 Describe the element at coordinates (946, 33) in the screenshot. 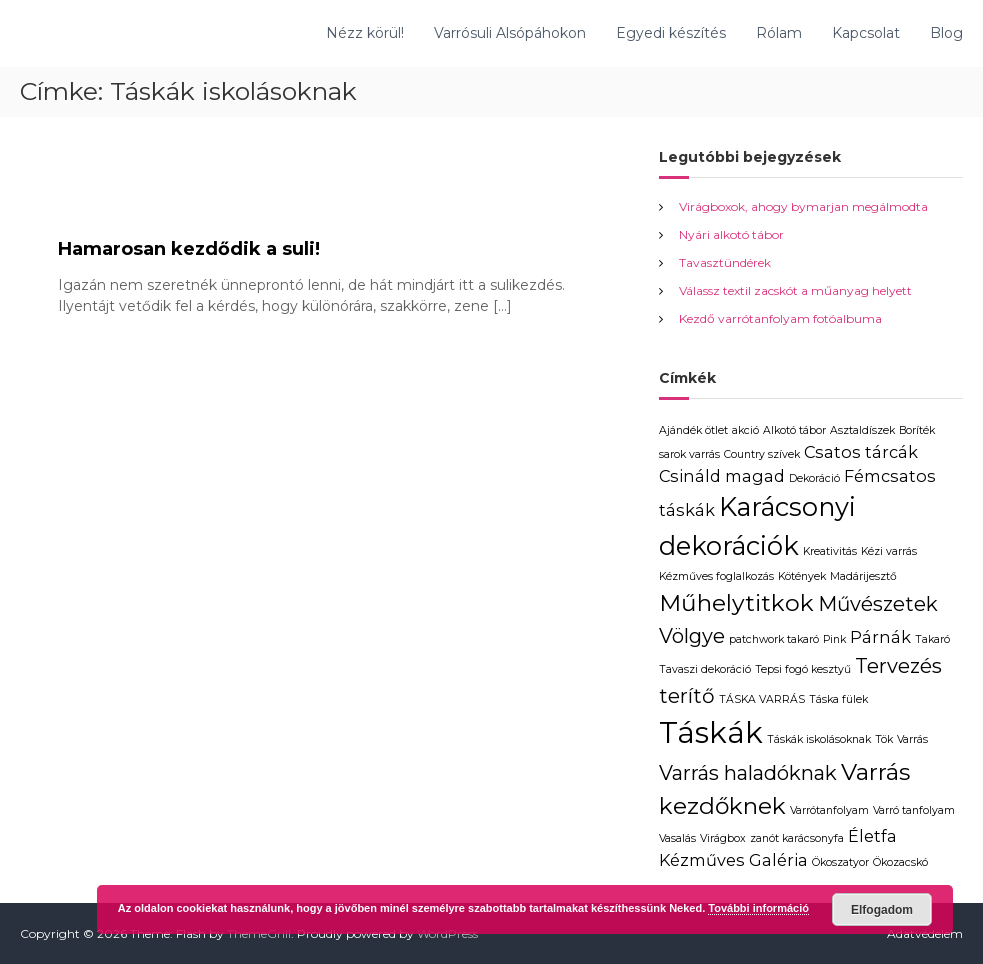

I see `Blog` at that location.